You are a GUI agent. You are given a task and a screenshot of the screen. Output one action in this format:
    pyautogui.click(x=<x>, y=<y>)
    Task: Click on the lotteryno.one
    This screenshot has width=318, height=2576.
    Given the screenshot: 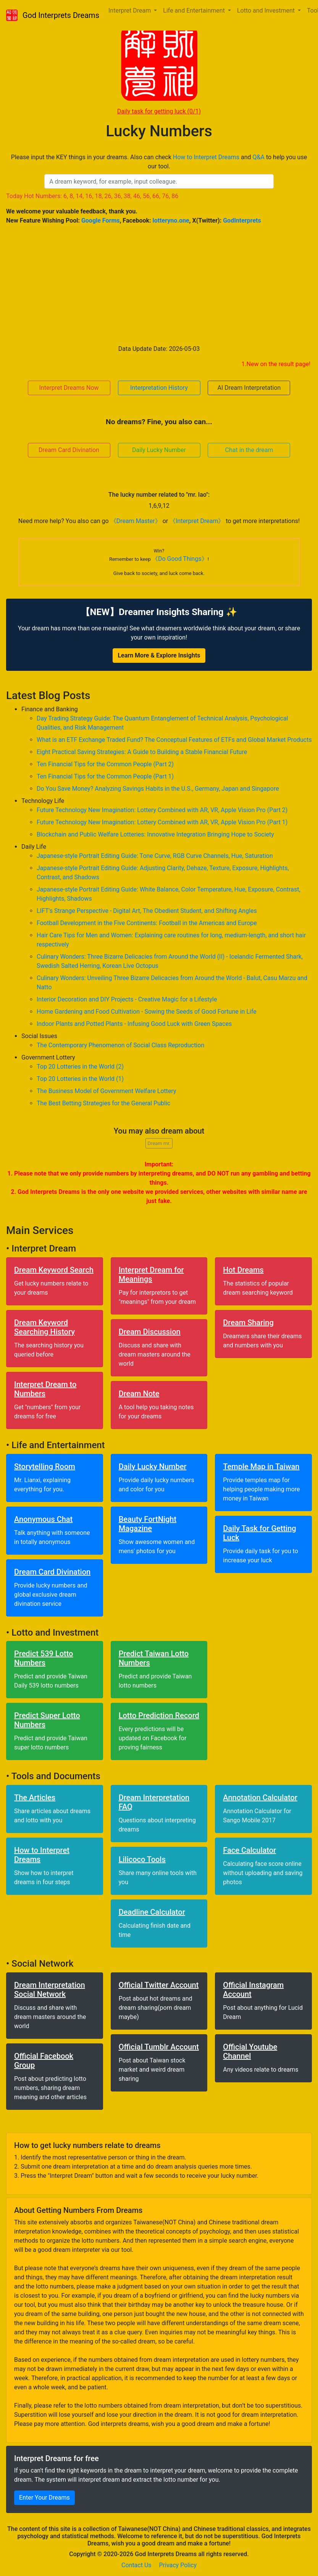 What is the action you would take?
    pyautogui.click(x=171, y=220)
    